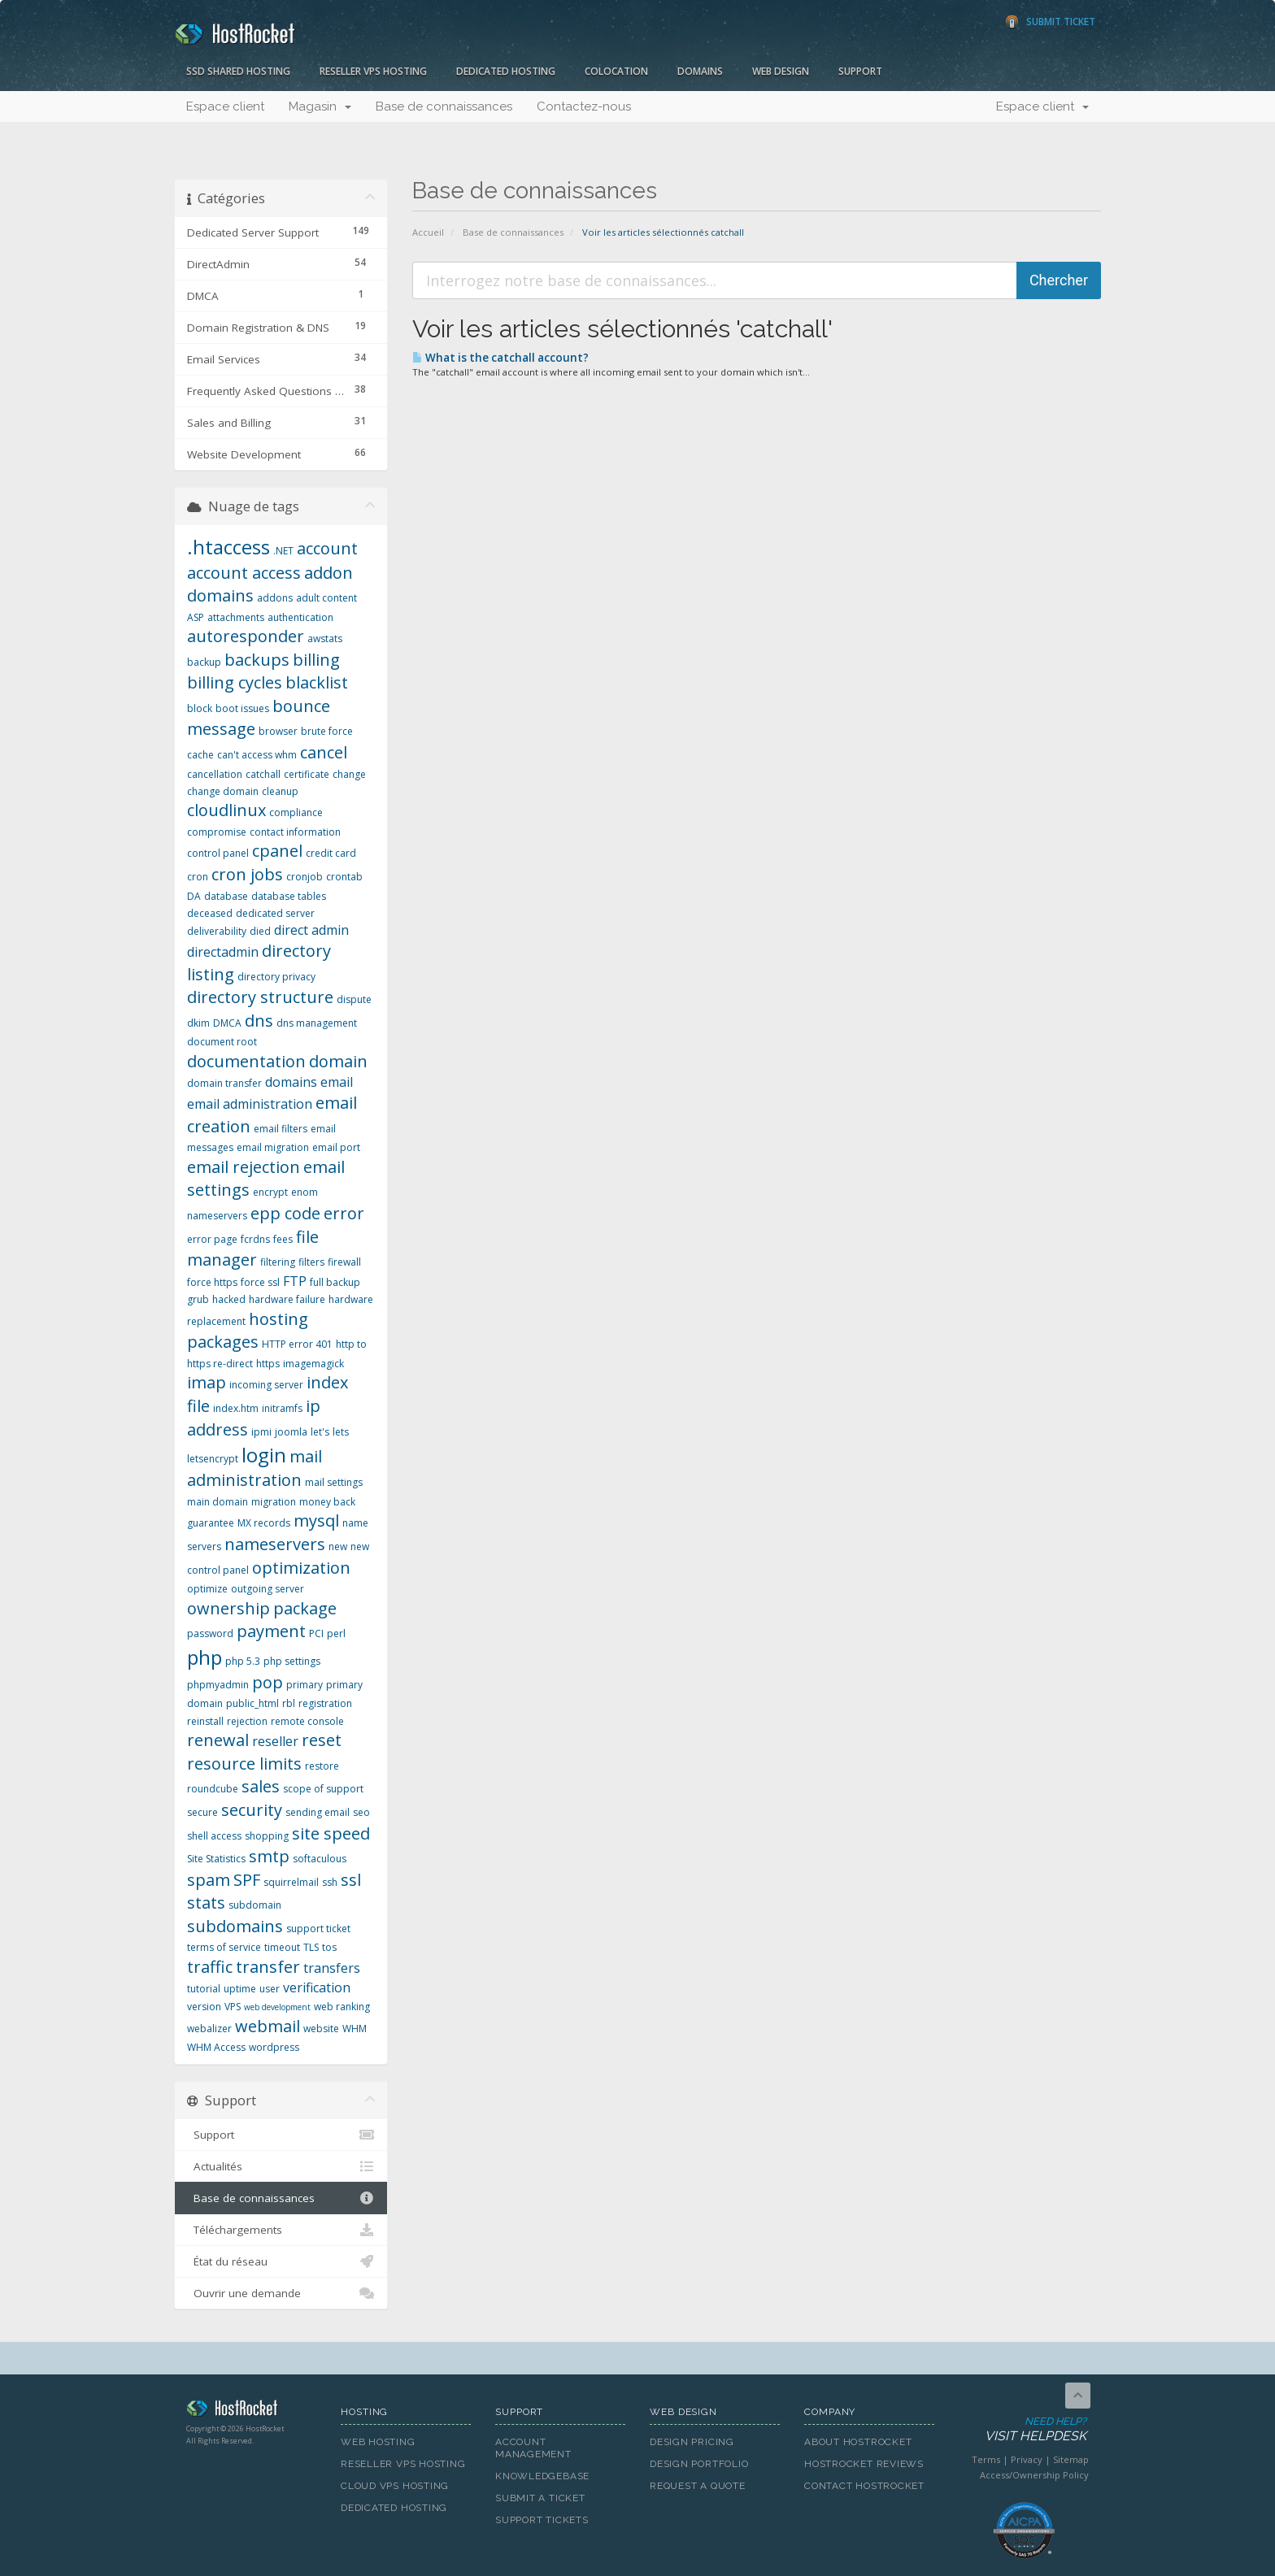 Image resolution: width=1275 pixels, height=2576 pixels. I want to click on migration, so click(273, 1502).